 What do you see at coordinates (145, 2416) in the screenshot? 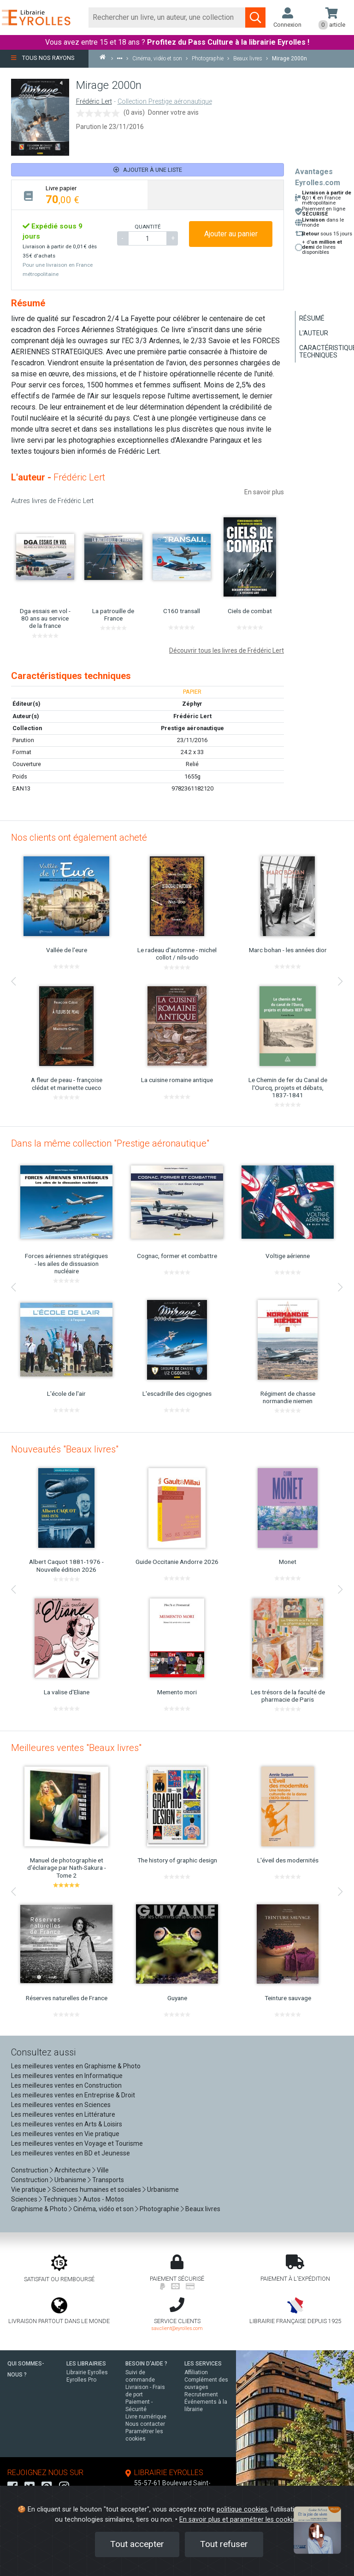
I see `Livre numérique` at bounding box center [145, 2416].